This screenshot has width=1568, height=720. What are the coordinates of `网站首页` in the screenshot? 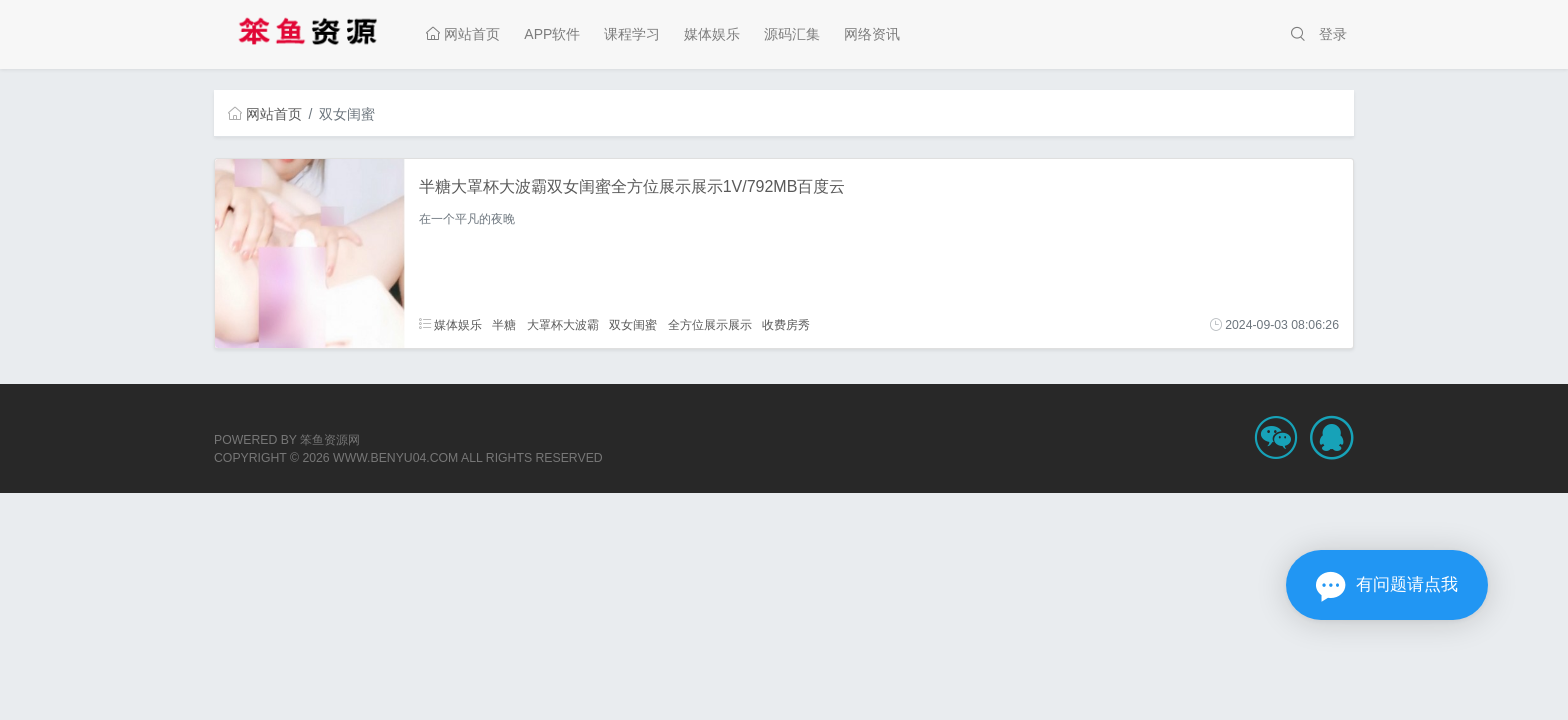 It's located at (463, 34).